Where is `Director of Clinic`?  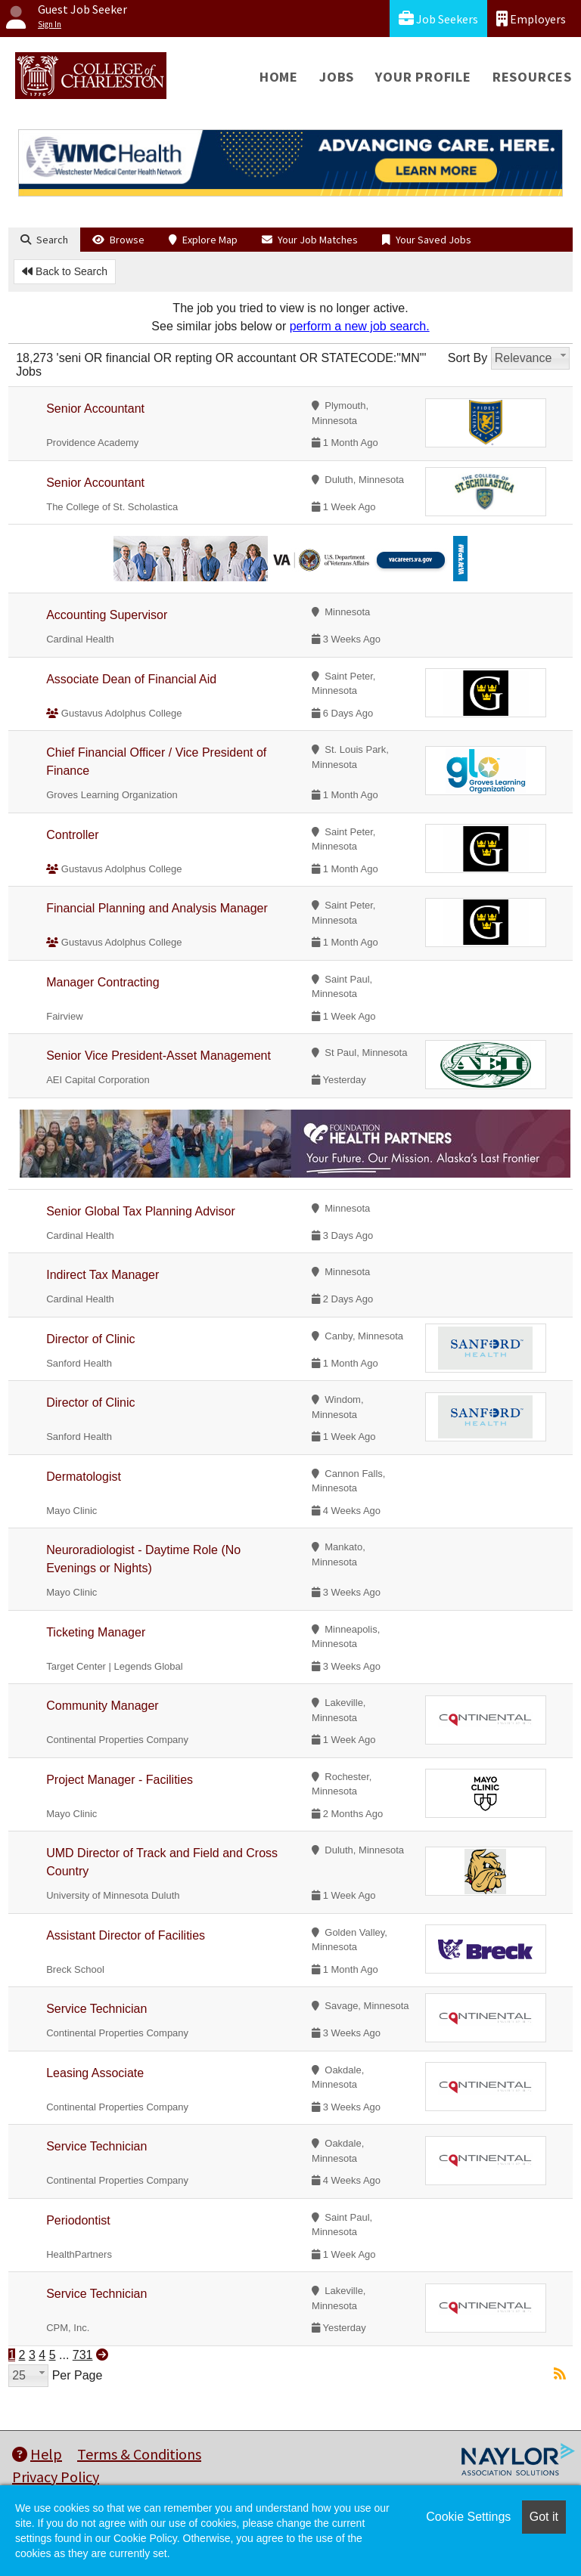 Director of Clinic is located at coordinates (90, 1339).